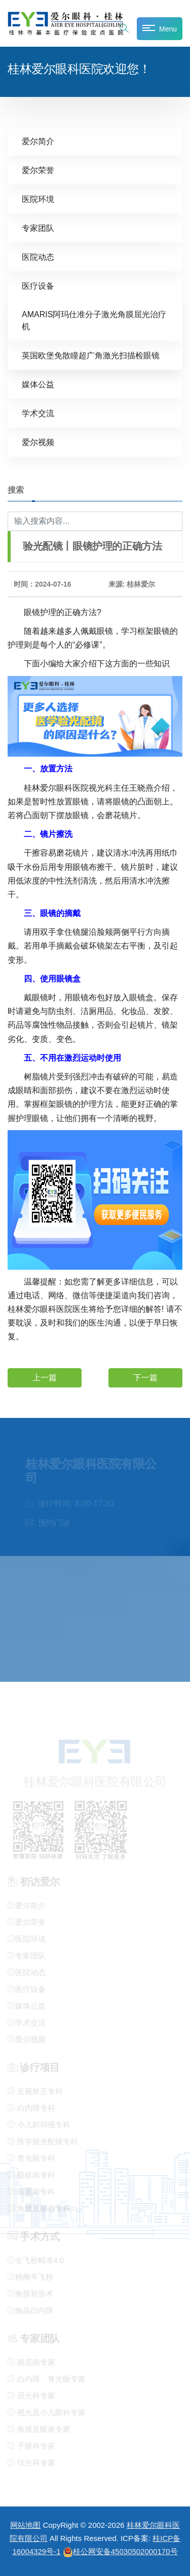 The height and width of the screenshot is (2576, 190). Describe the element at coordinates (91, 355) in the screenshot. I see `英国欧堡免散瞳超广角激光扫描检眼镜` at that location.